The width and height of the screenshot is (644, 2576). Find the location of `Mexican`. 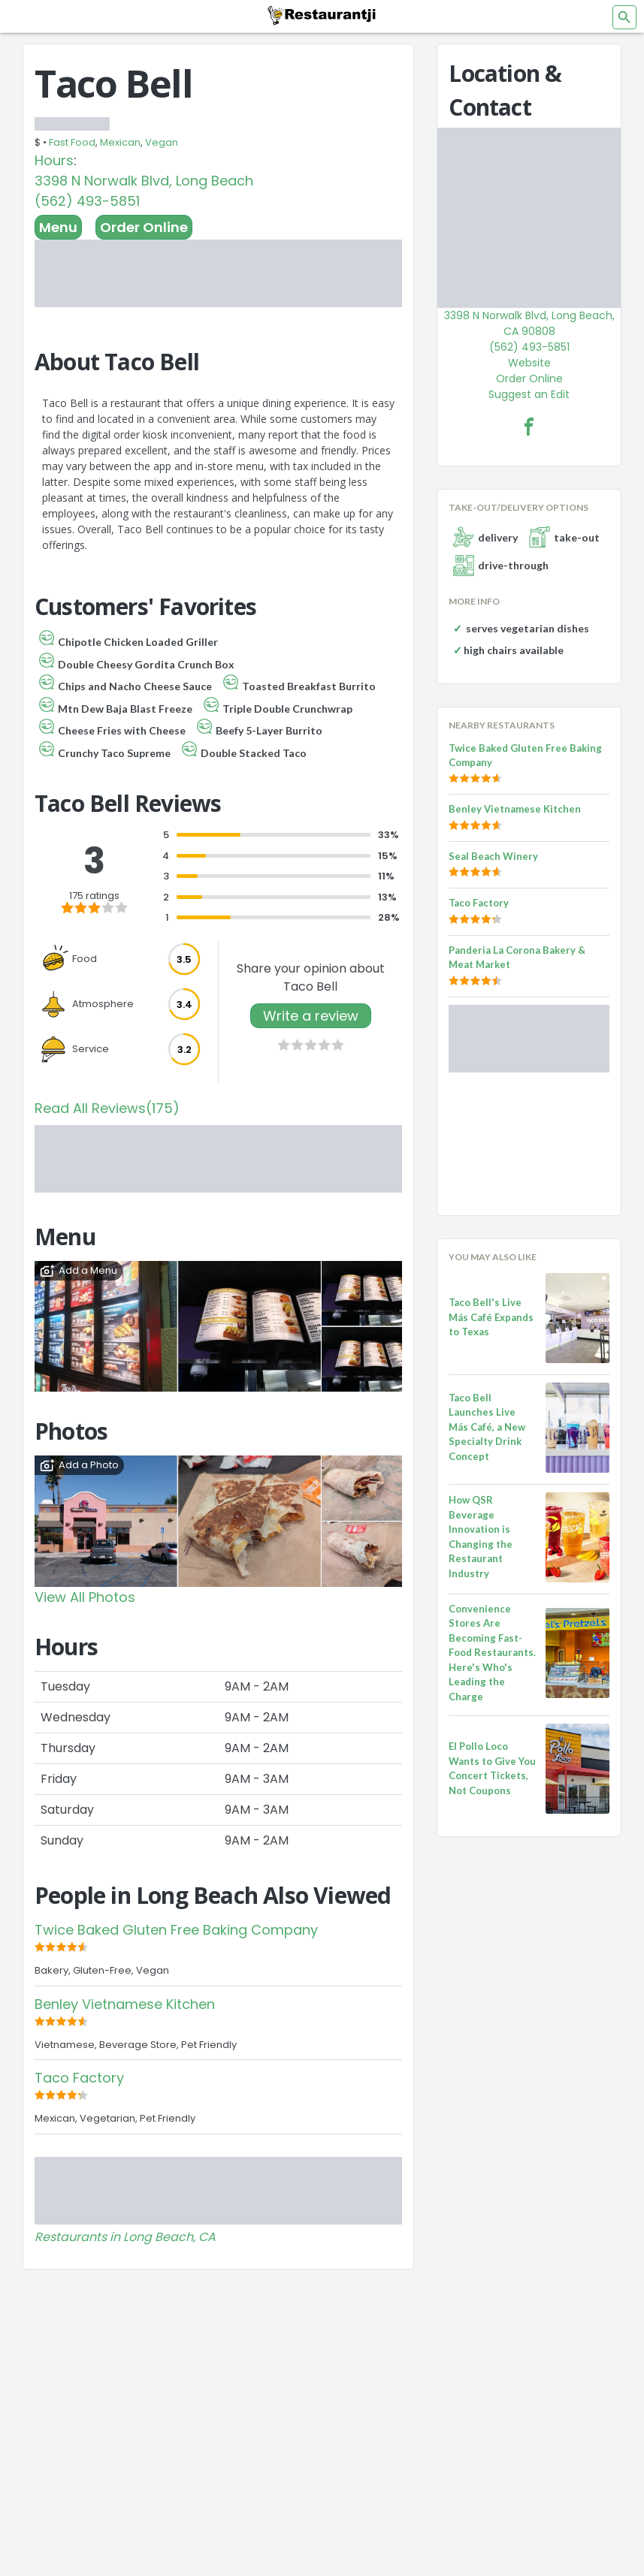

Mexican is located at coordinates (120, 142).